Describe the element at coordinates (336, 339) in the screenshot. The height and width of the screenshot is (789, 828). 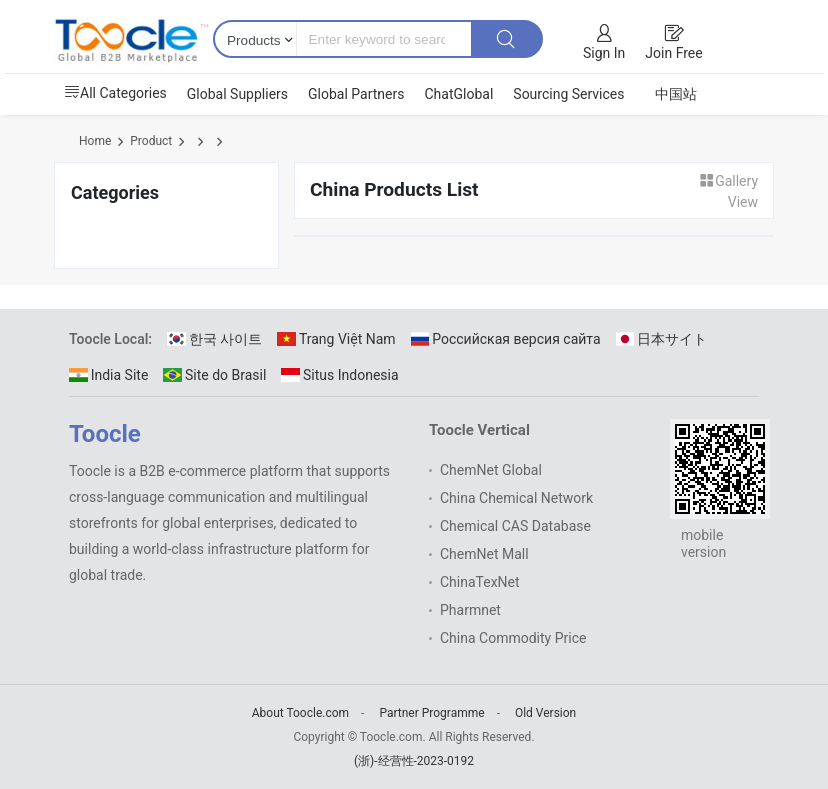
I see `Trang Việt Nam` at that location.